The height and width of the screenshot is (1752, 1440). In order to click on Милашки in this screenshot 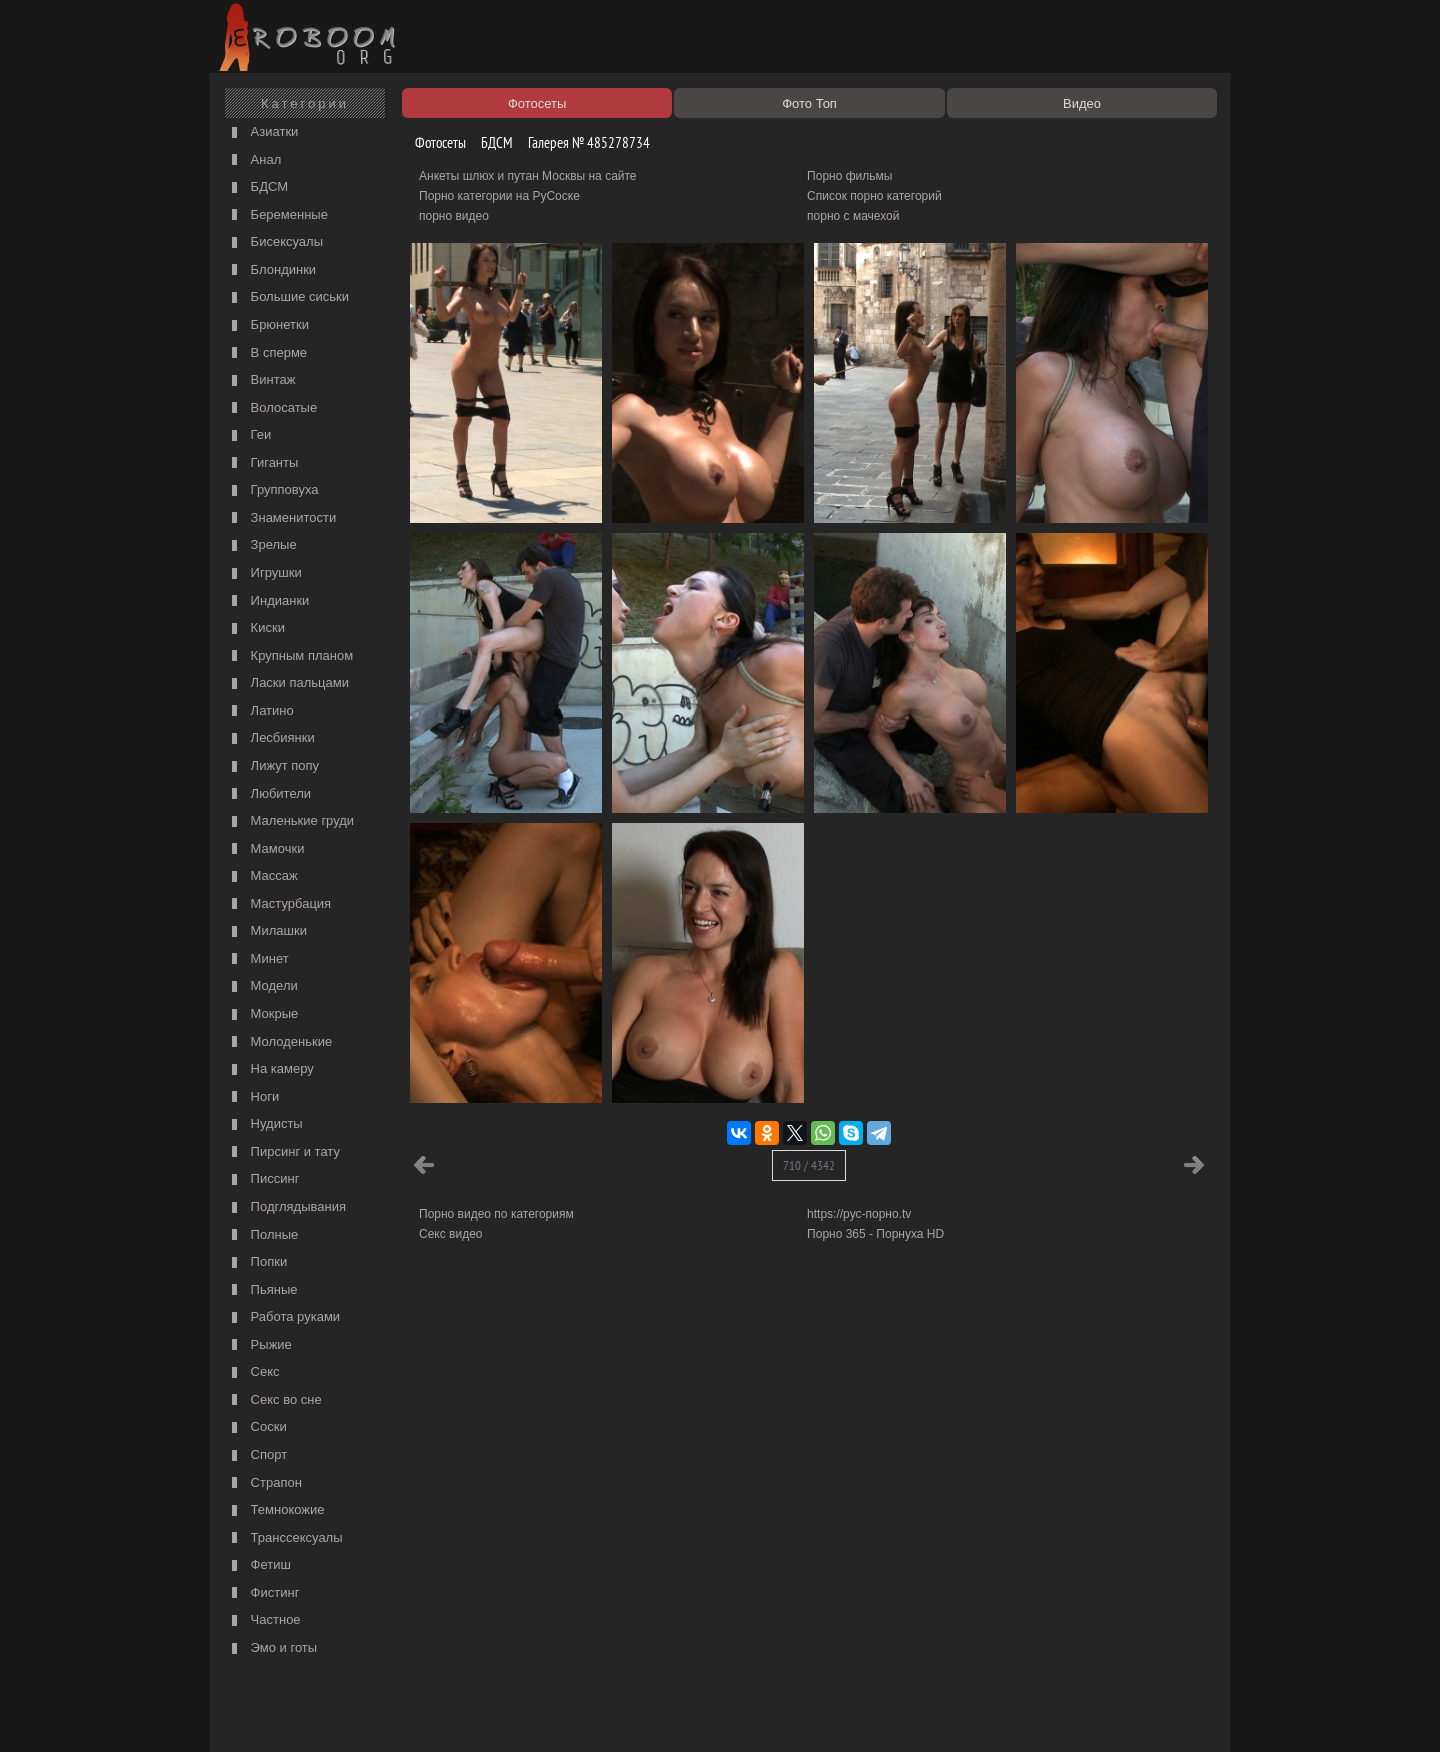, I will do `click(267, 931)`.